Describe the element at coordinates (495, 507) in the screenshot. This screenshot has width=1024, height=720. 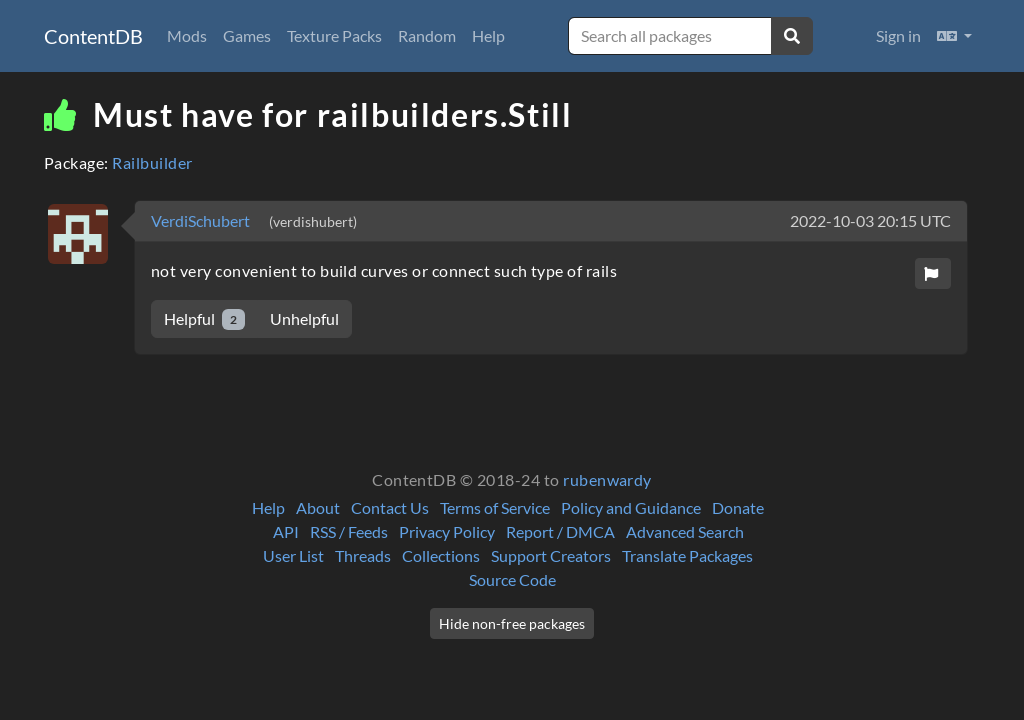
I see `Terms of Service` at that location.